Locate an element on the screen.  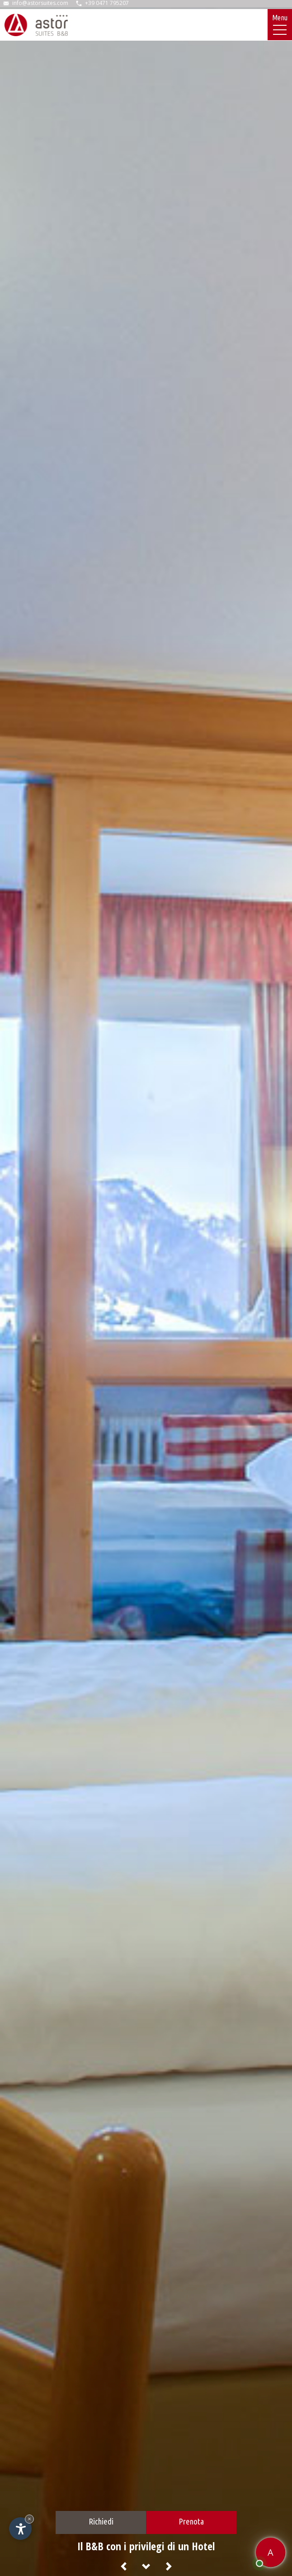
Prenota is located at coordinates (191, 2521).